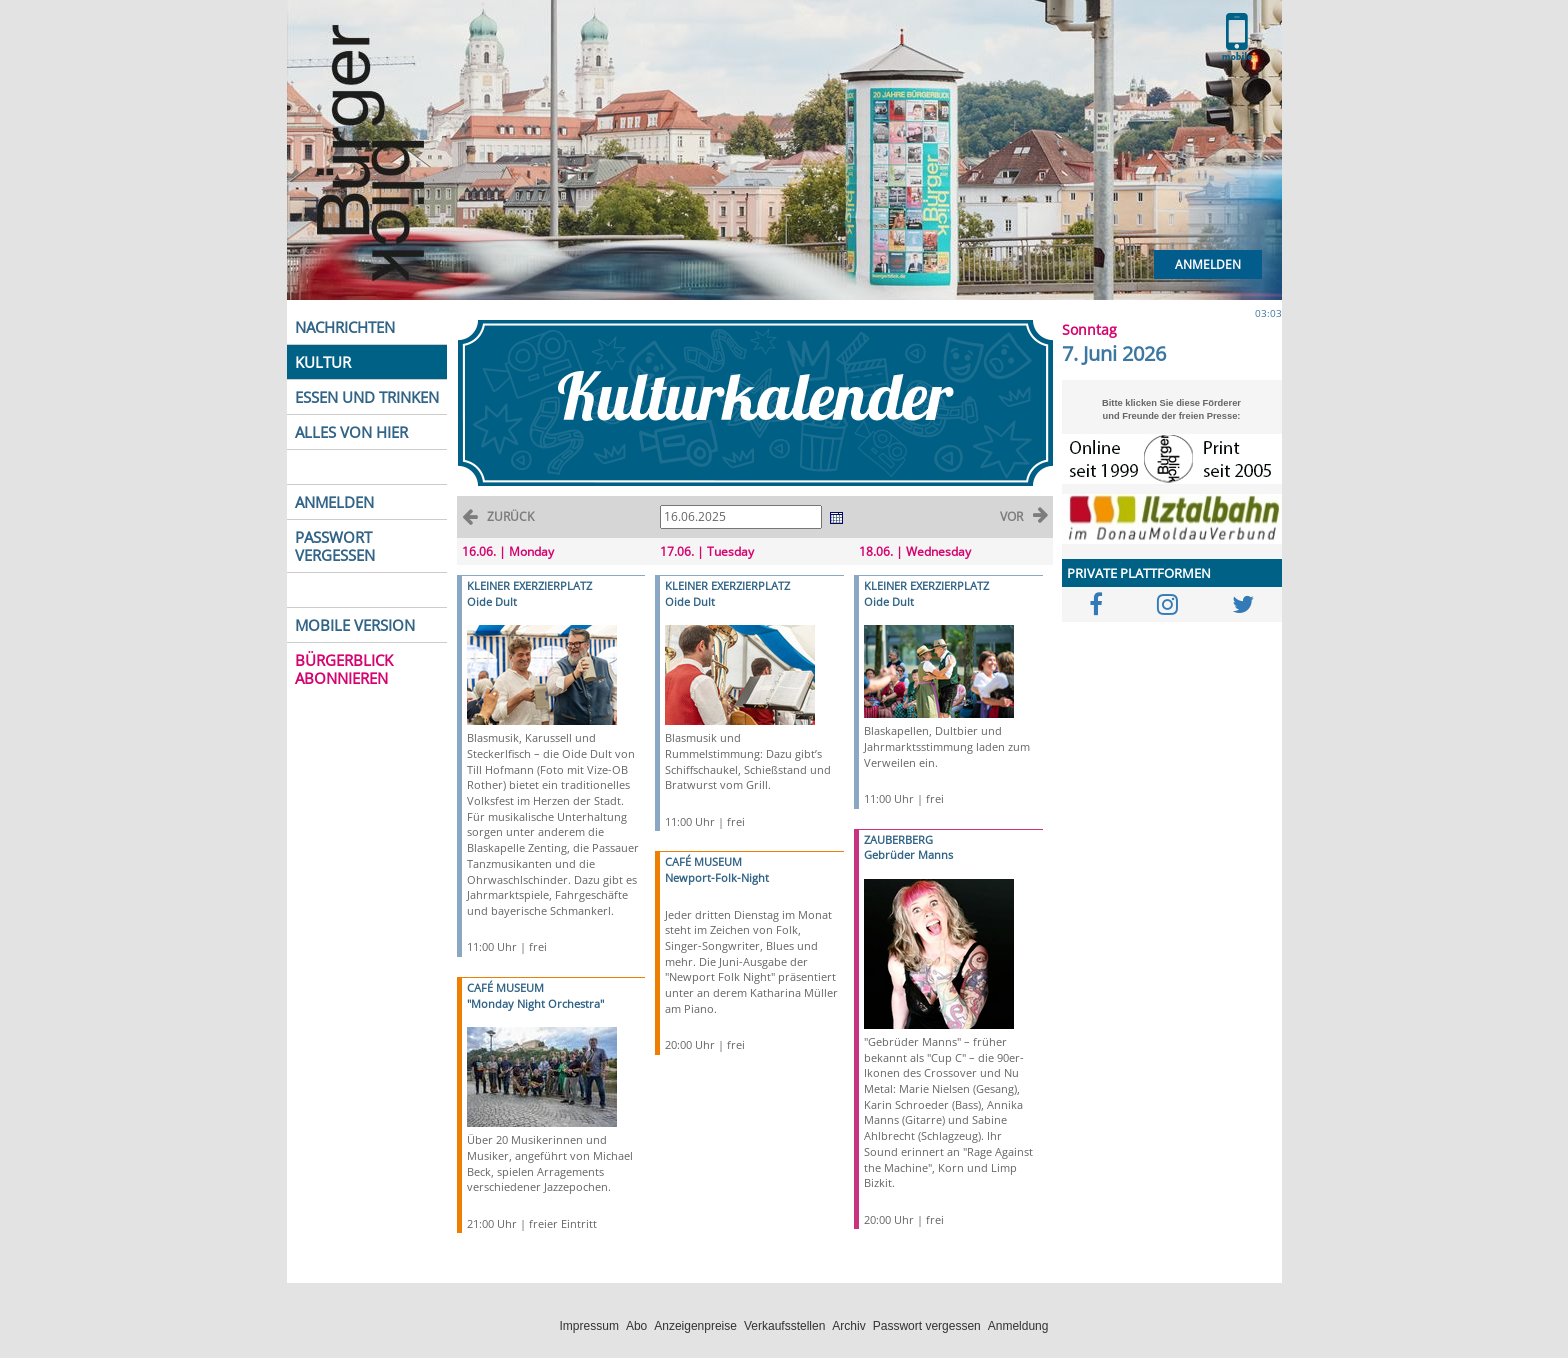  What do you see at coordinates (1208, 264) in the screenshot?
I see `Anmelden` at bounding box center [1208, 264].